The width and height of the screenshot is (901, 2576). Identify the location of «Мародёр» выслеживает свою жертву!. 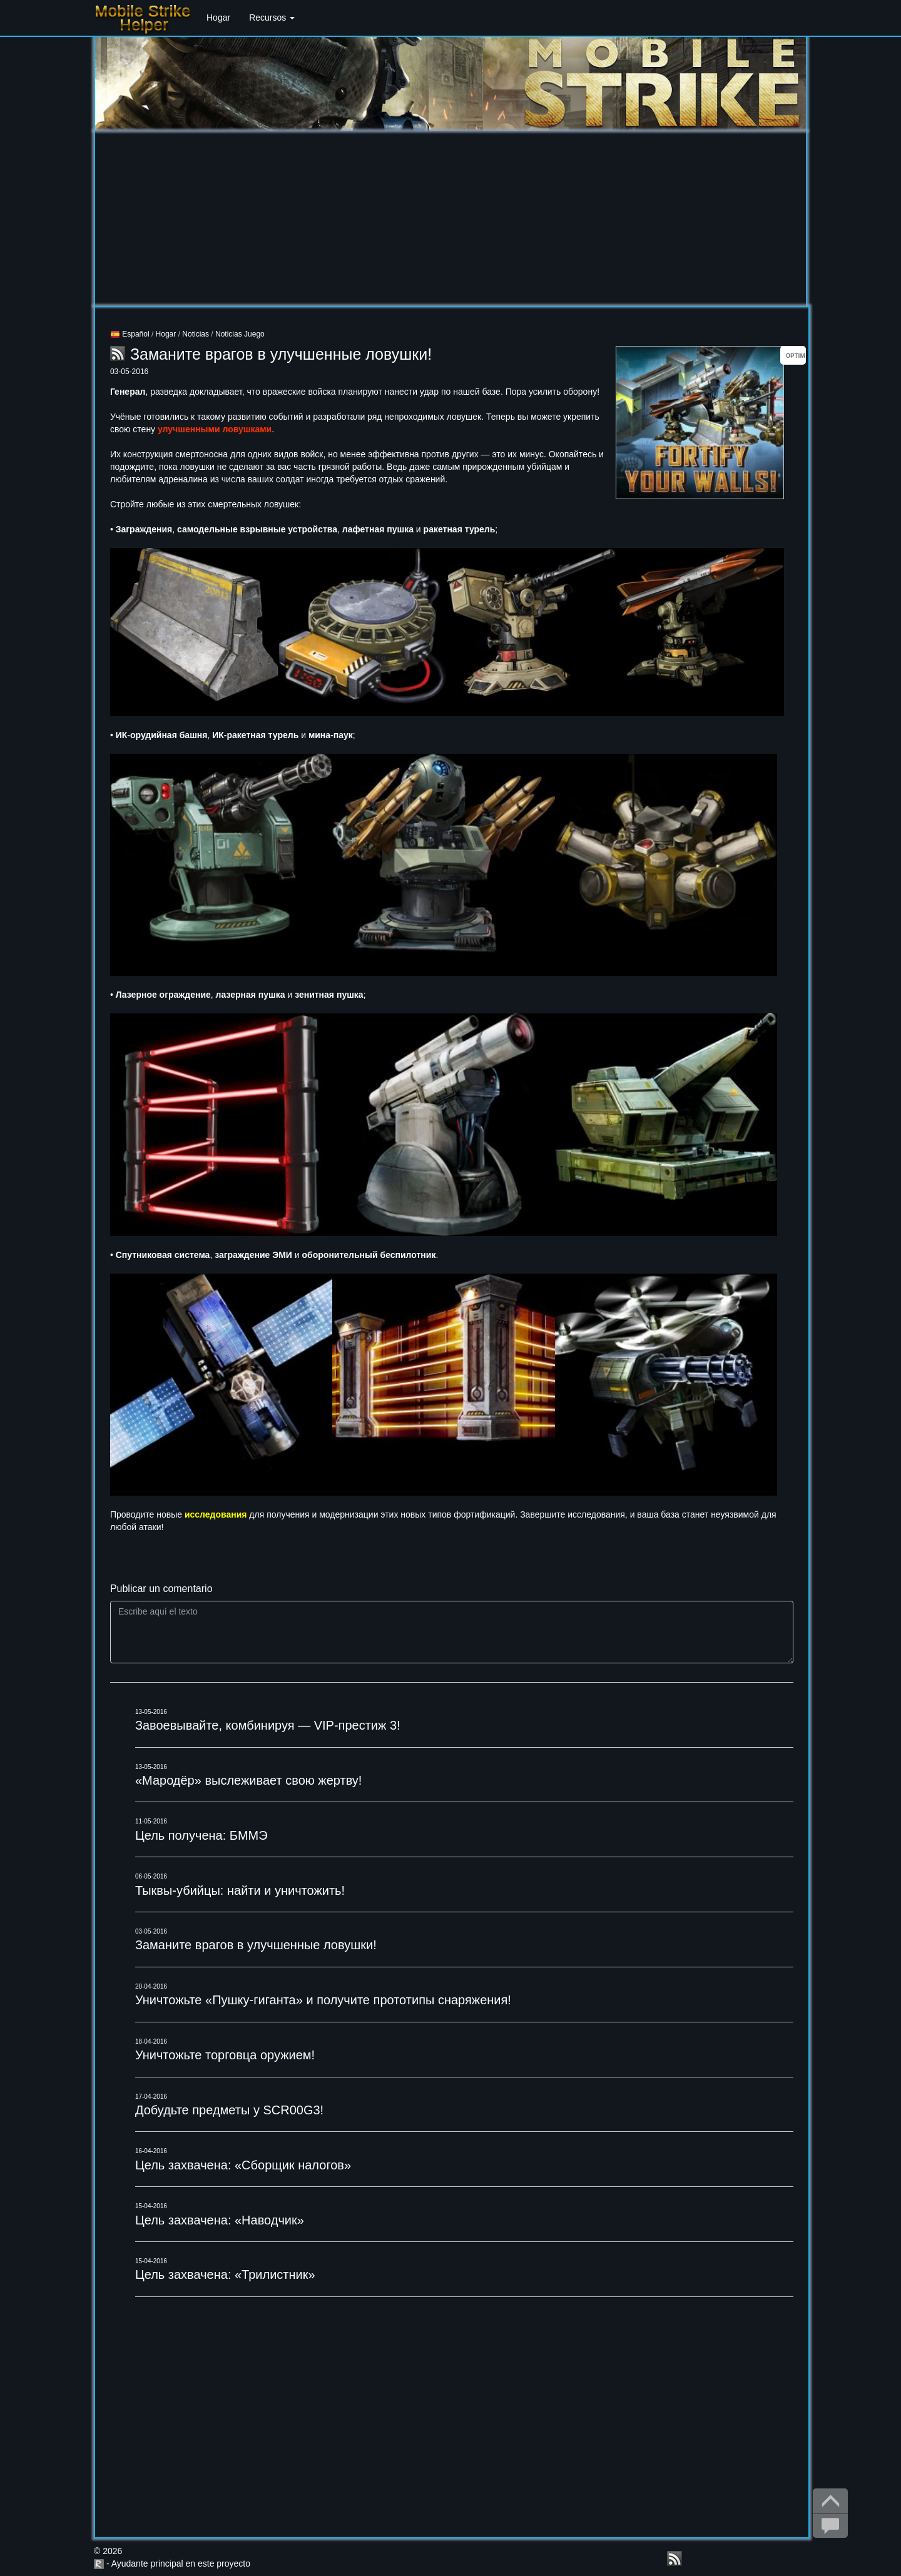
(248, 1780).